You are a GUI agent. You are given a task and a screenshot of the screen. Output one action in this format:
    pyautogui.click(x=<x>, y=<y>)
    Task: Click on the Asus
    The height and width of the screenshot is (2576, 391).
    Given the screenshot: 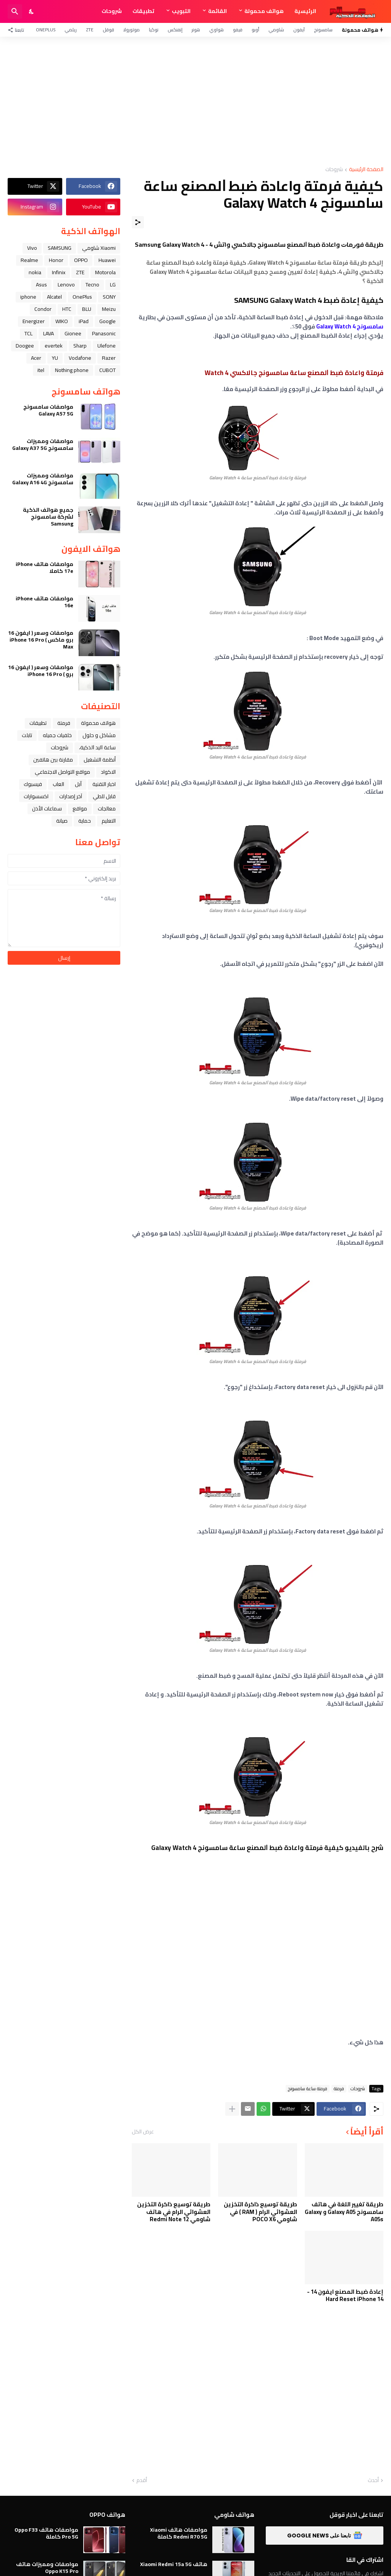 What is the action you would take?
    pyautogui.click(x=41, y=284)
    